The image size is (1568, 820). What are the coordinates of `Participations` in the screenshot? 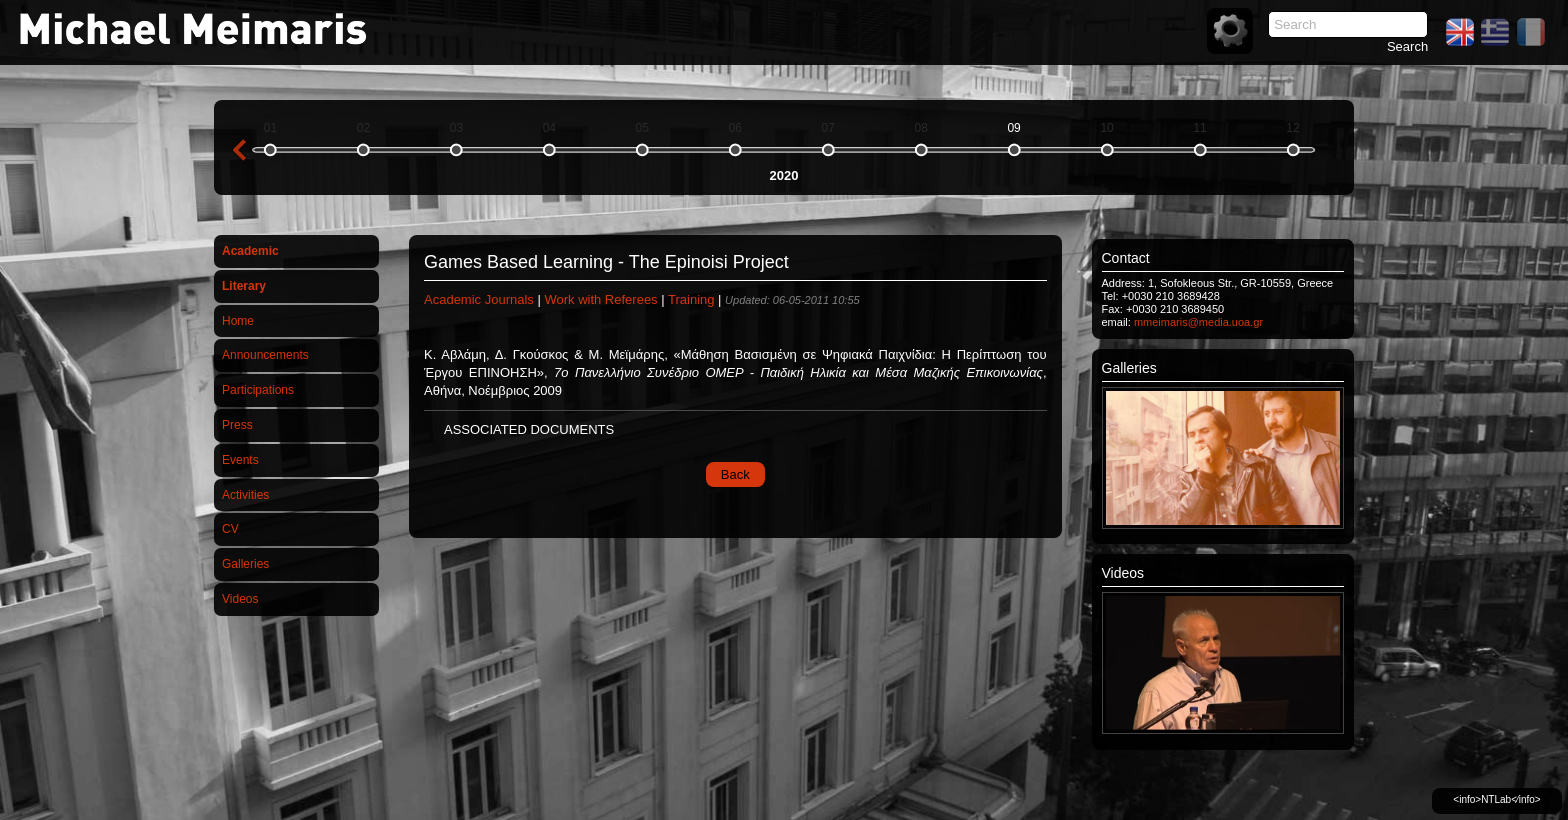 It's located at (258, 390).